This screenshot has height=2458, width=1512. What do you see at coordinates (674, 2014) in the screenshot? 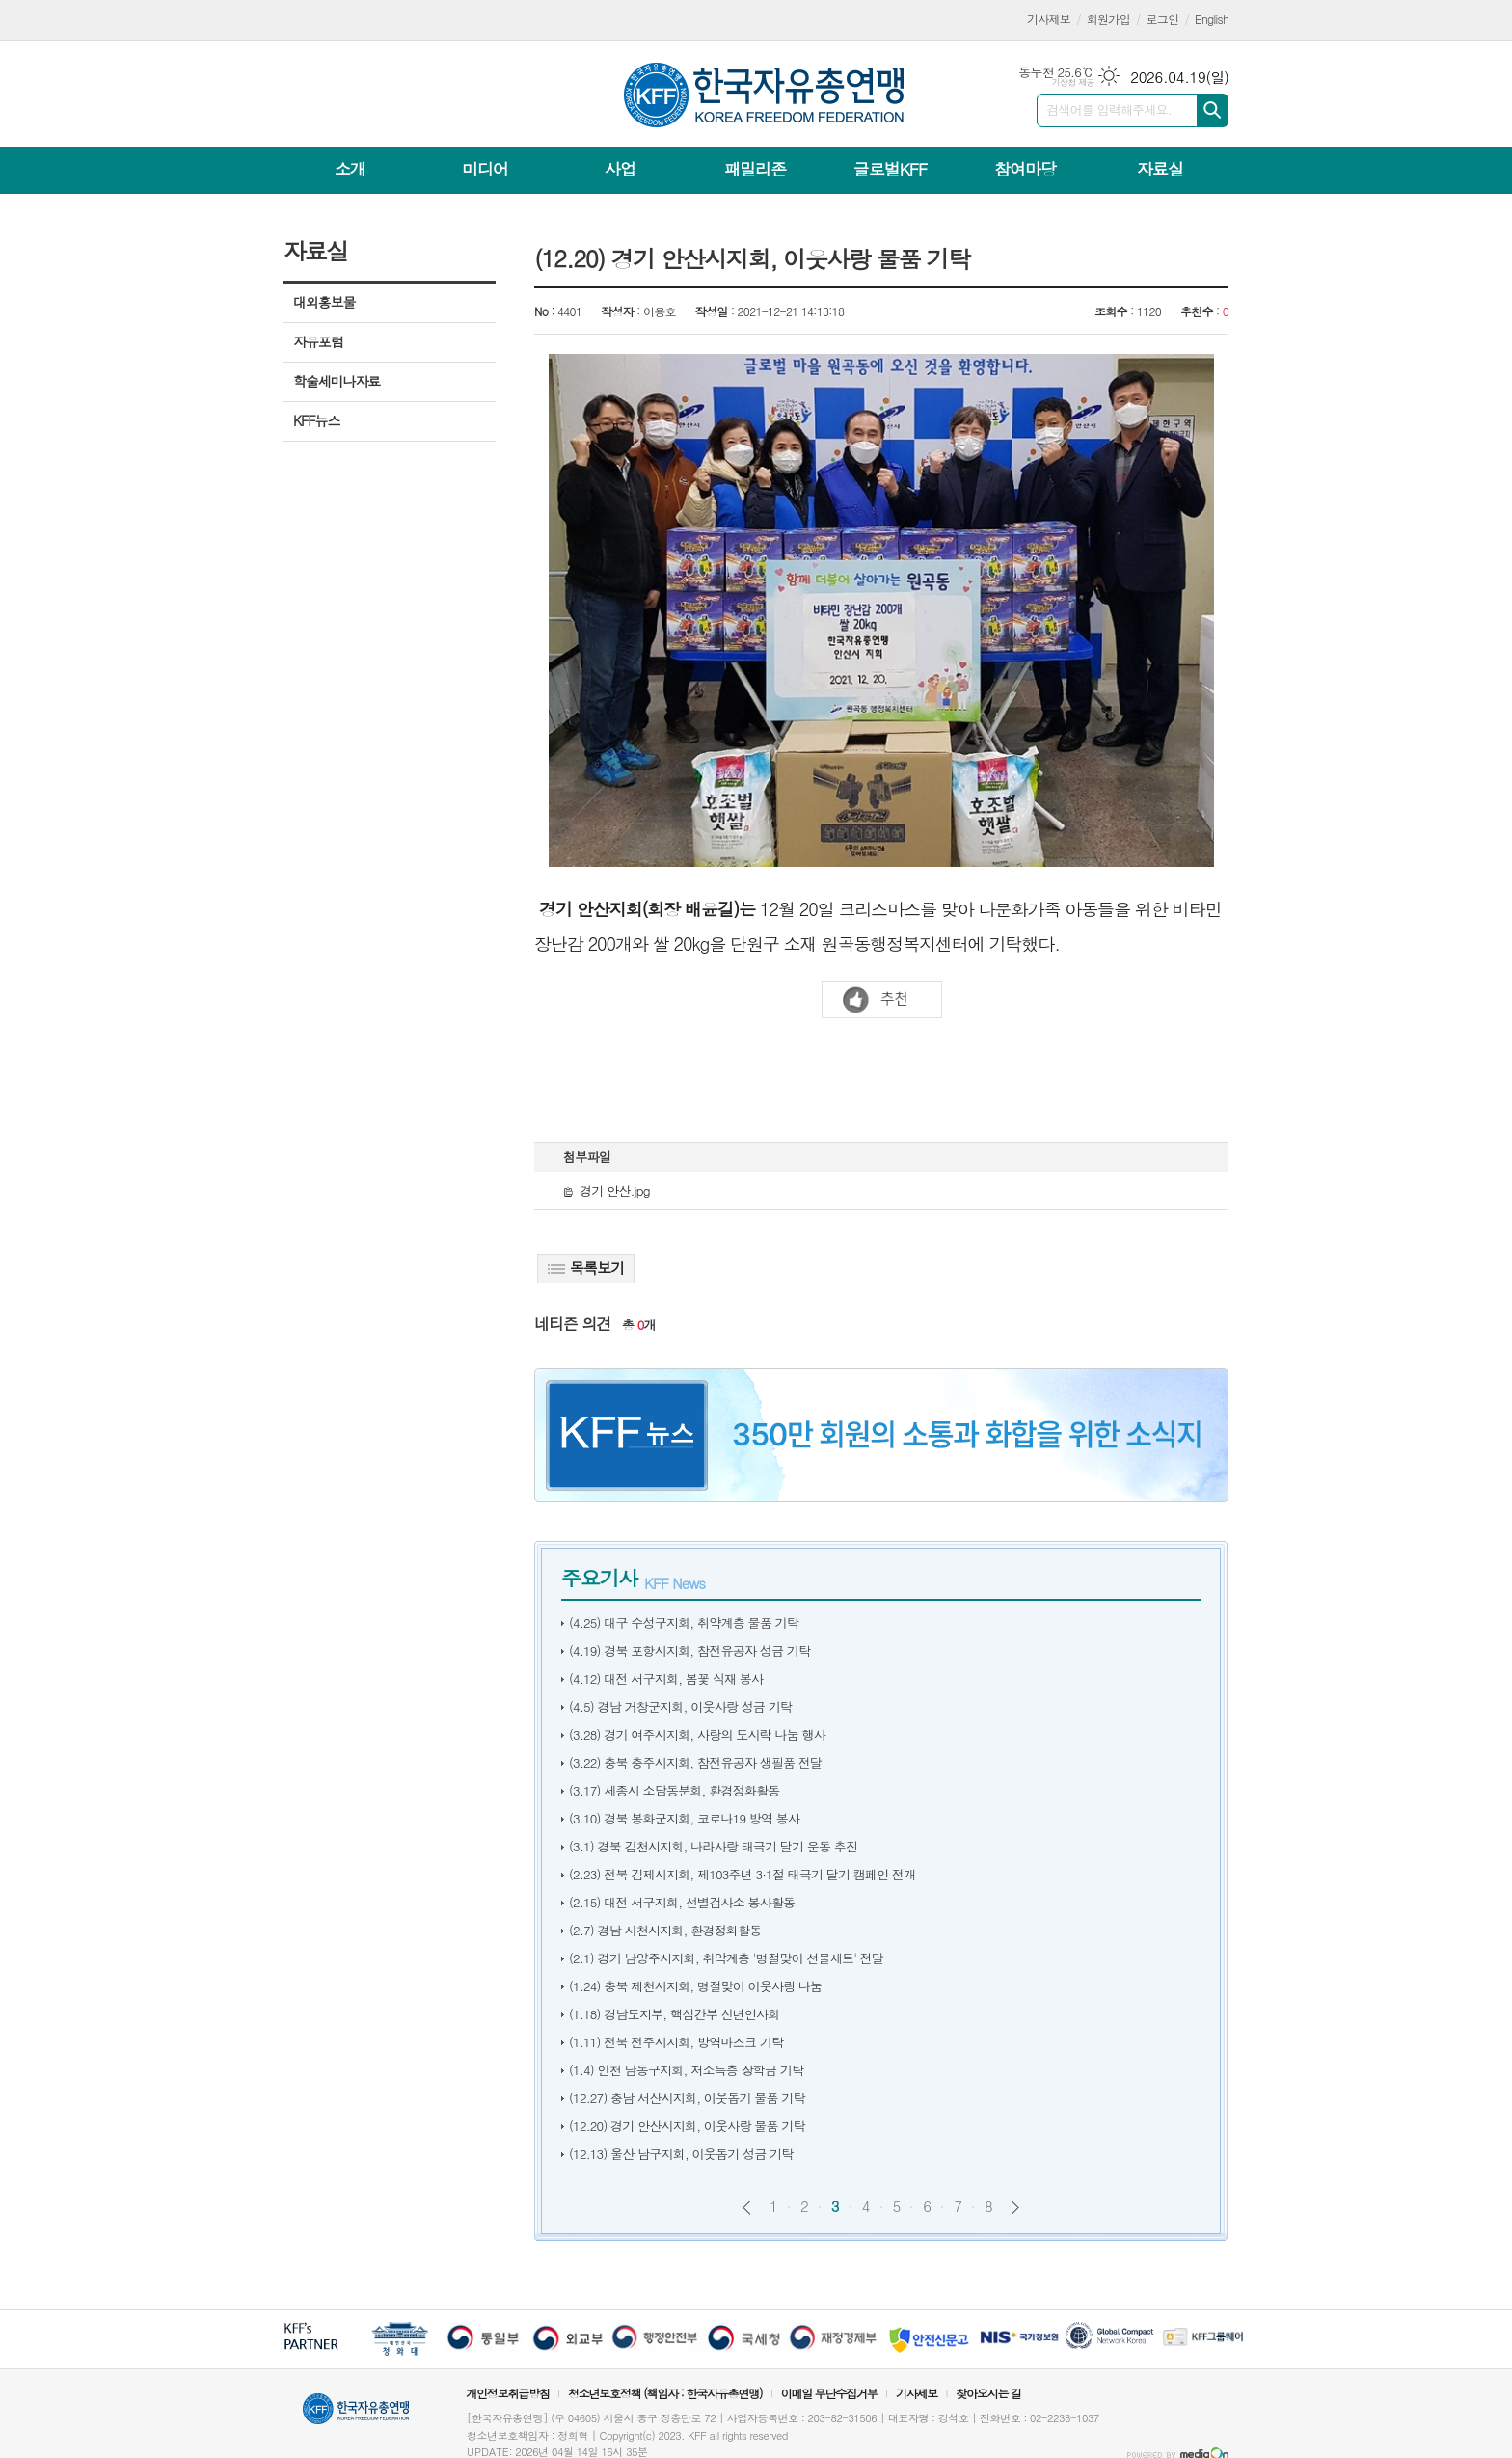
I see `(1.18) 경남도지부, 핵심간부 신년인사회` at bounding box center [674, 2014].